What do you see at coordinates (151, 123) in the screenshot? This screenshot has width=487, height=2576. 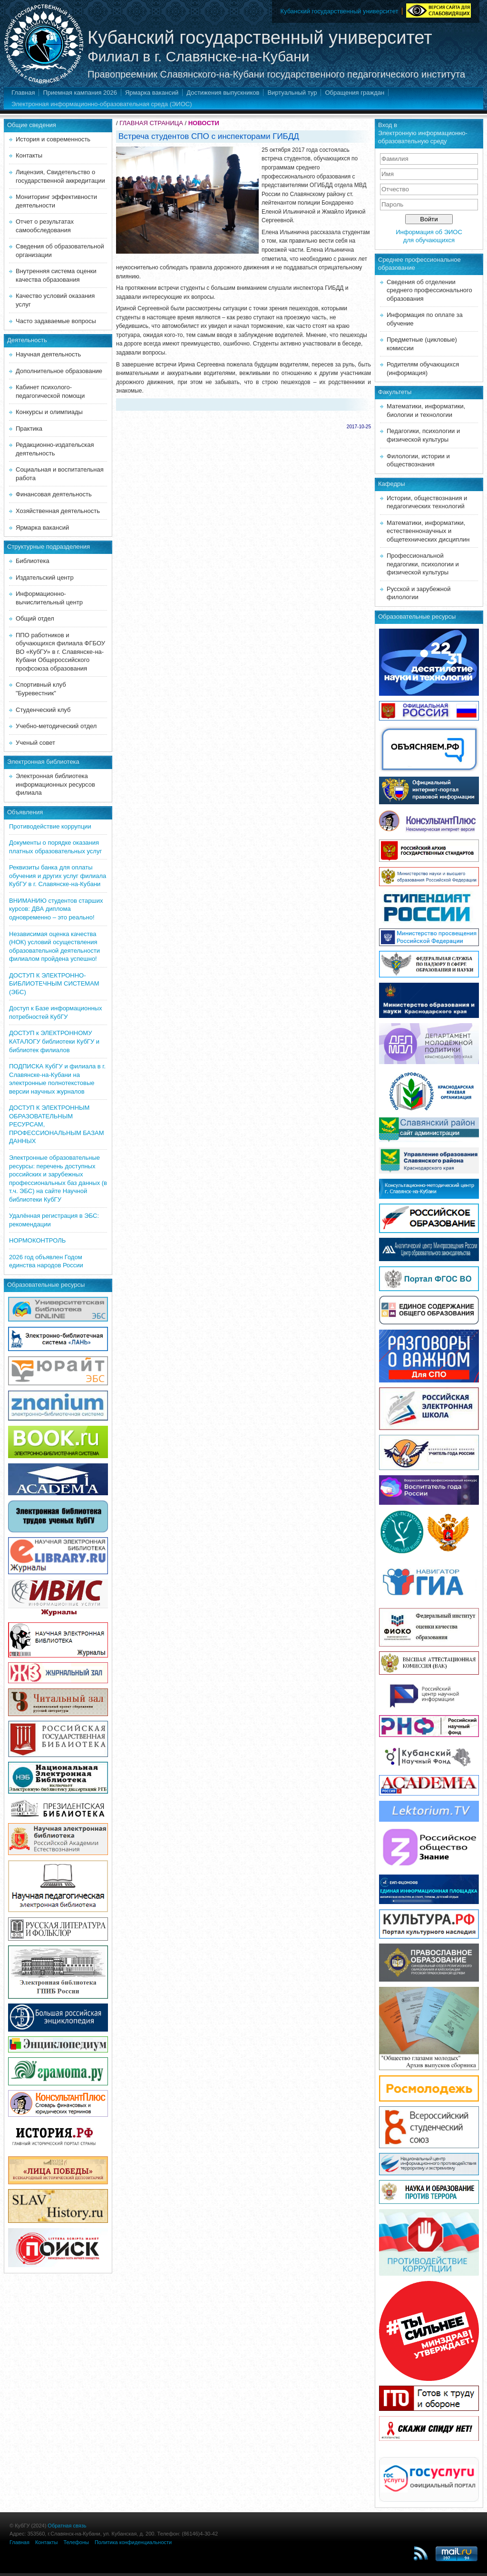 I see `ГЛАВНАЯ СТРАНИЦА` at bounding box center [151, 123].